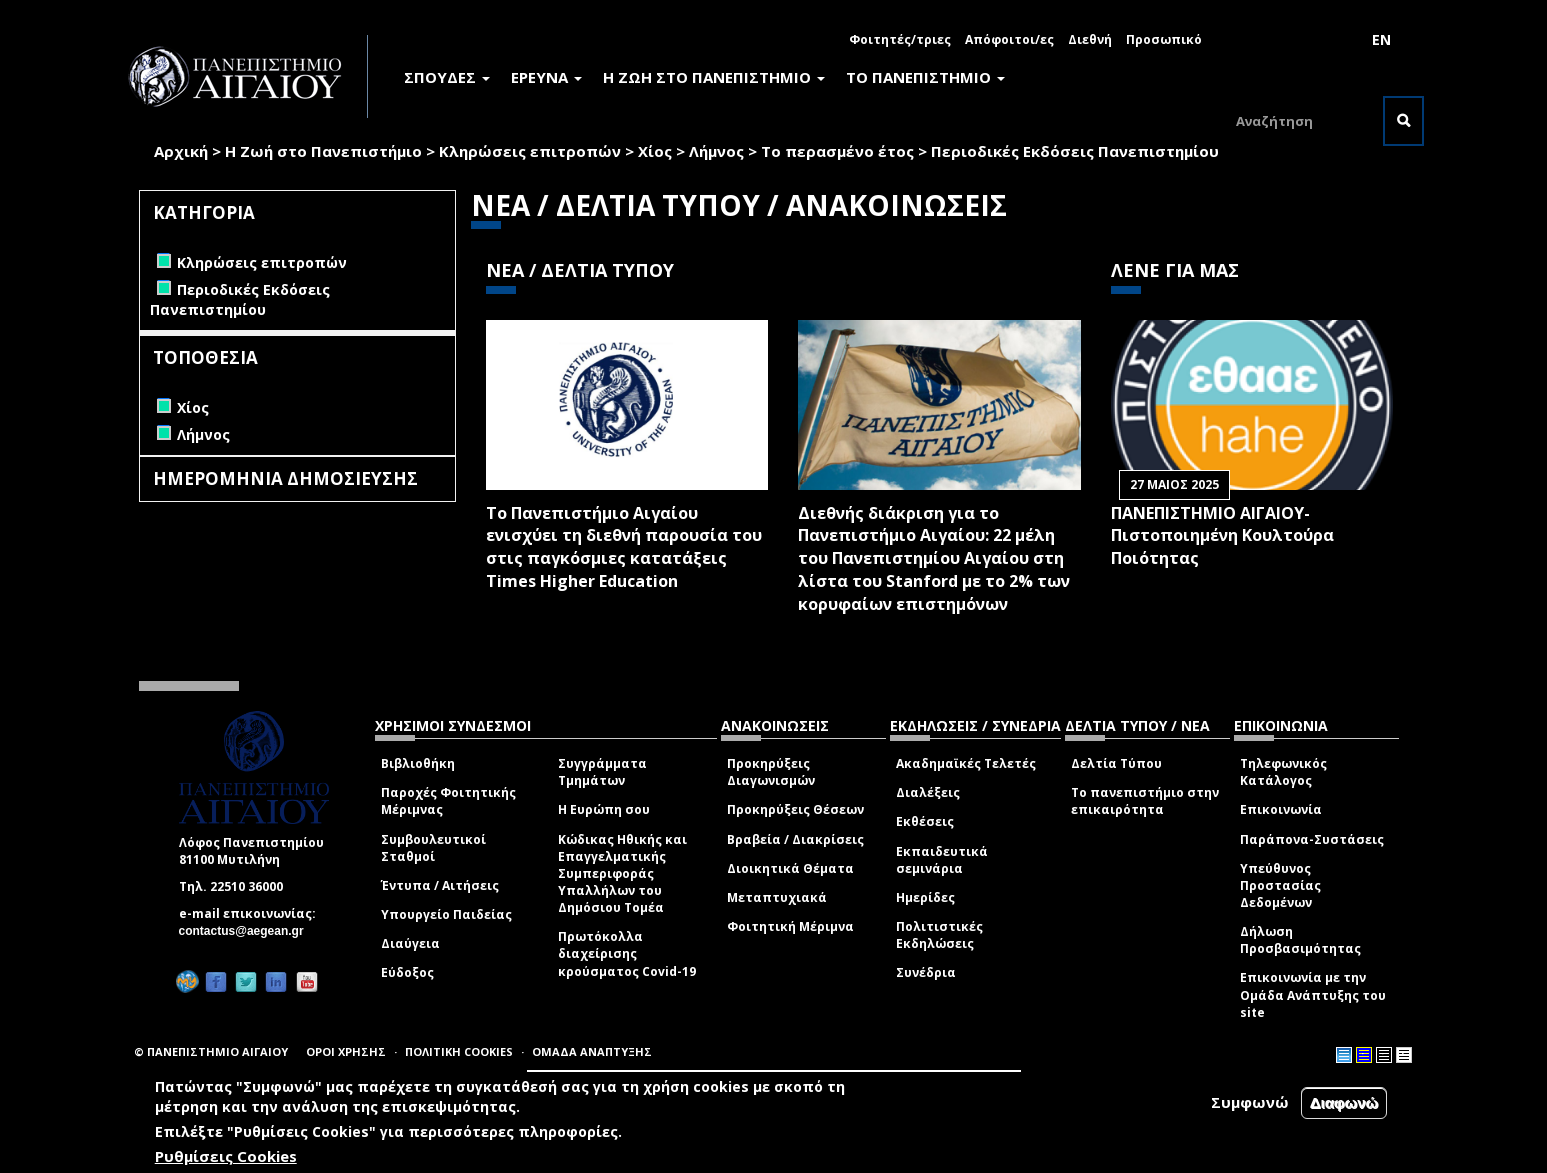 Image resolution: width=1547 pixels, height=1173 pixels. I want to click on Φοιτητές/τριες, so click(900, 39).